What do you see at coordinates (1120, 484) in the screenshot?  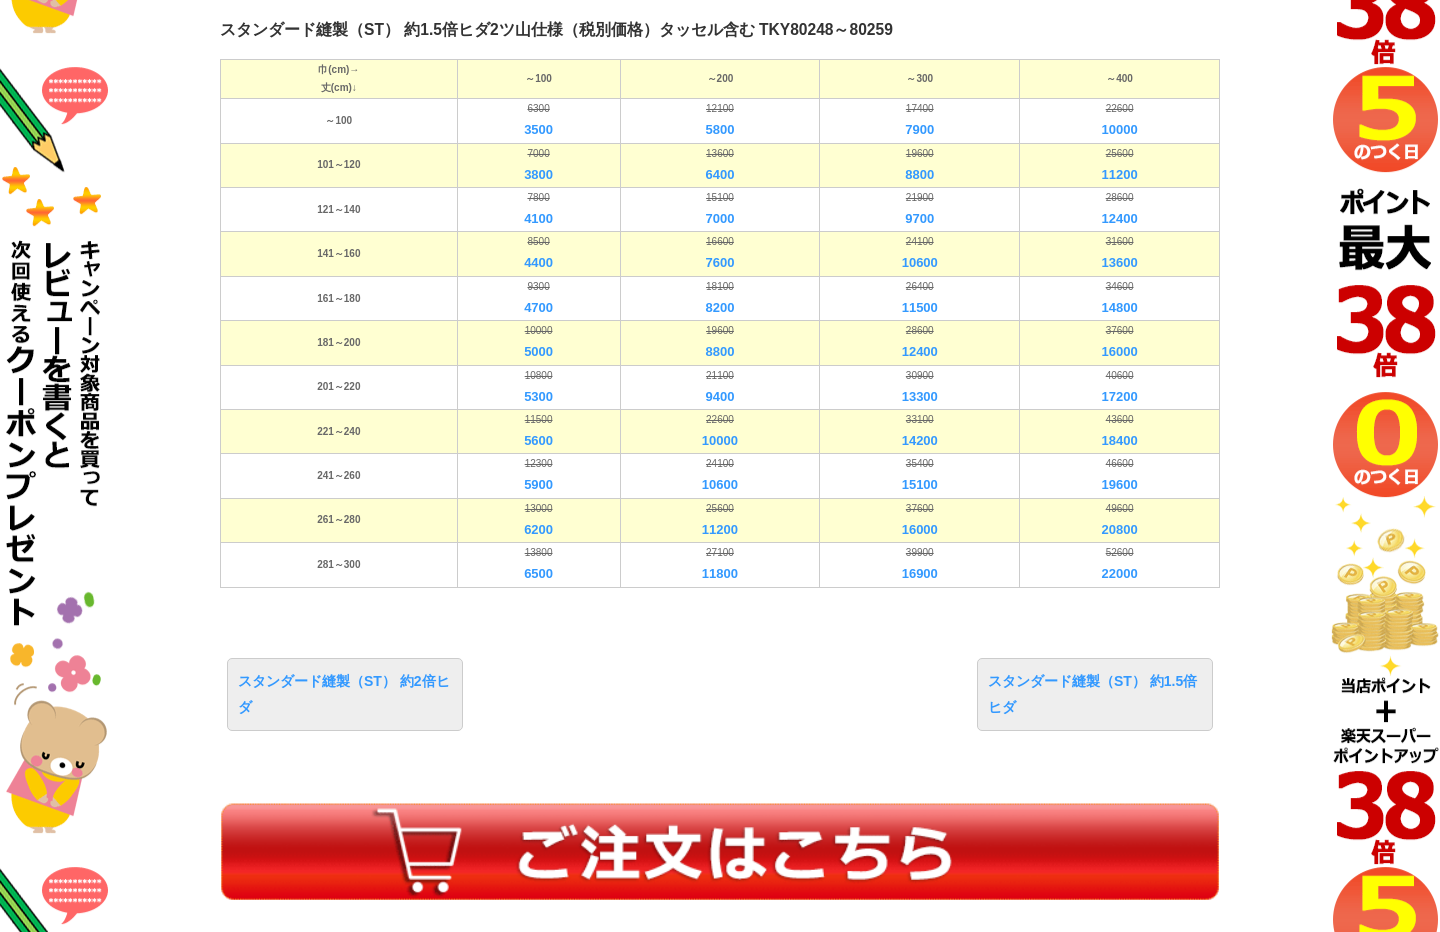 I see `19600` at bounding box center [1120, 484].